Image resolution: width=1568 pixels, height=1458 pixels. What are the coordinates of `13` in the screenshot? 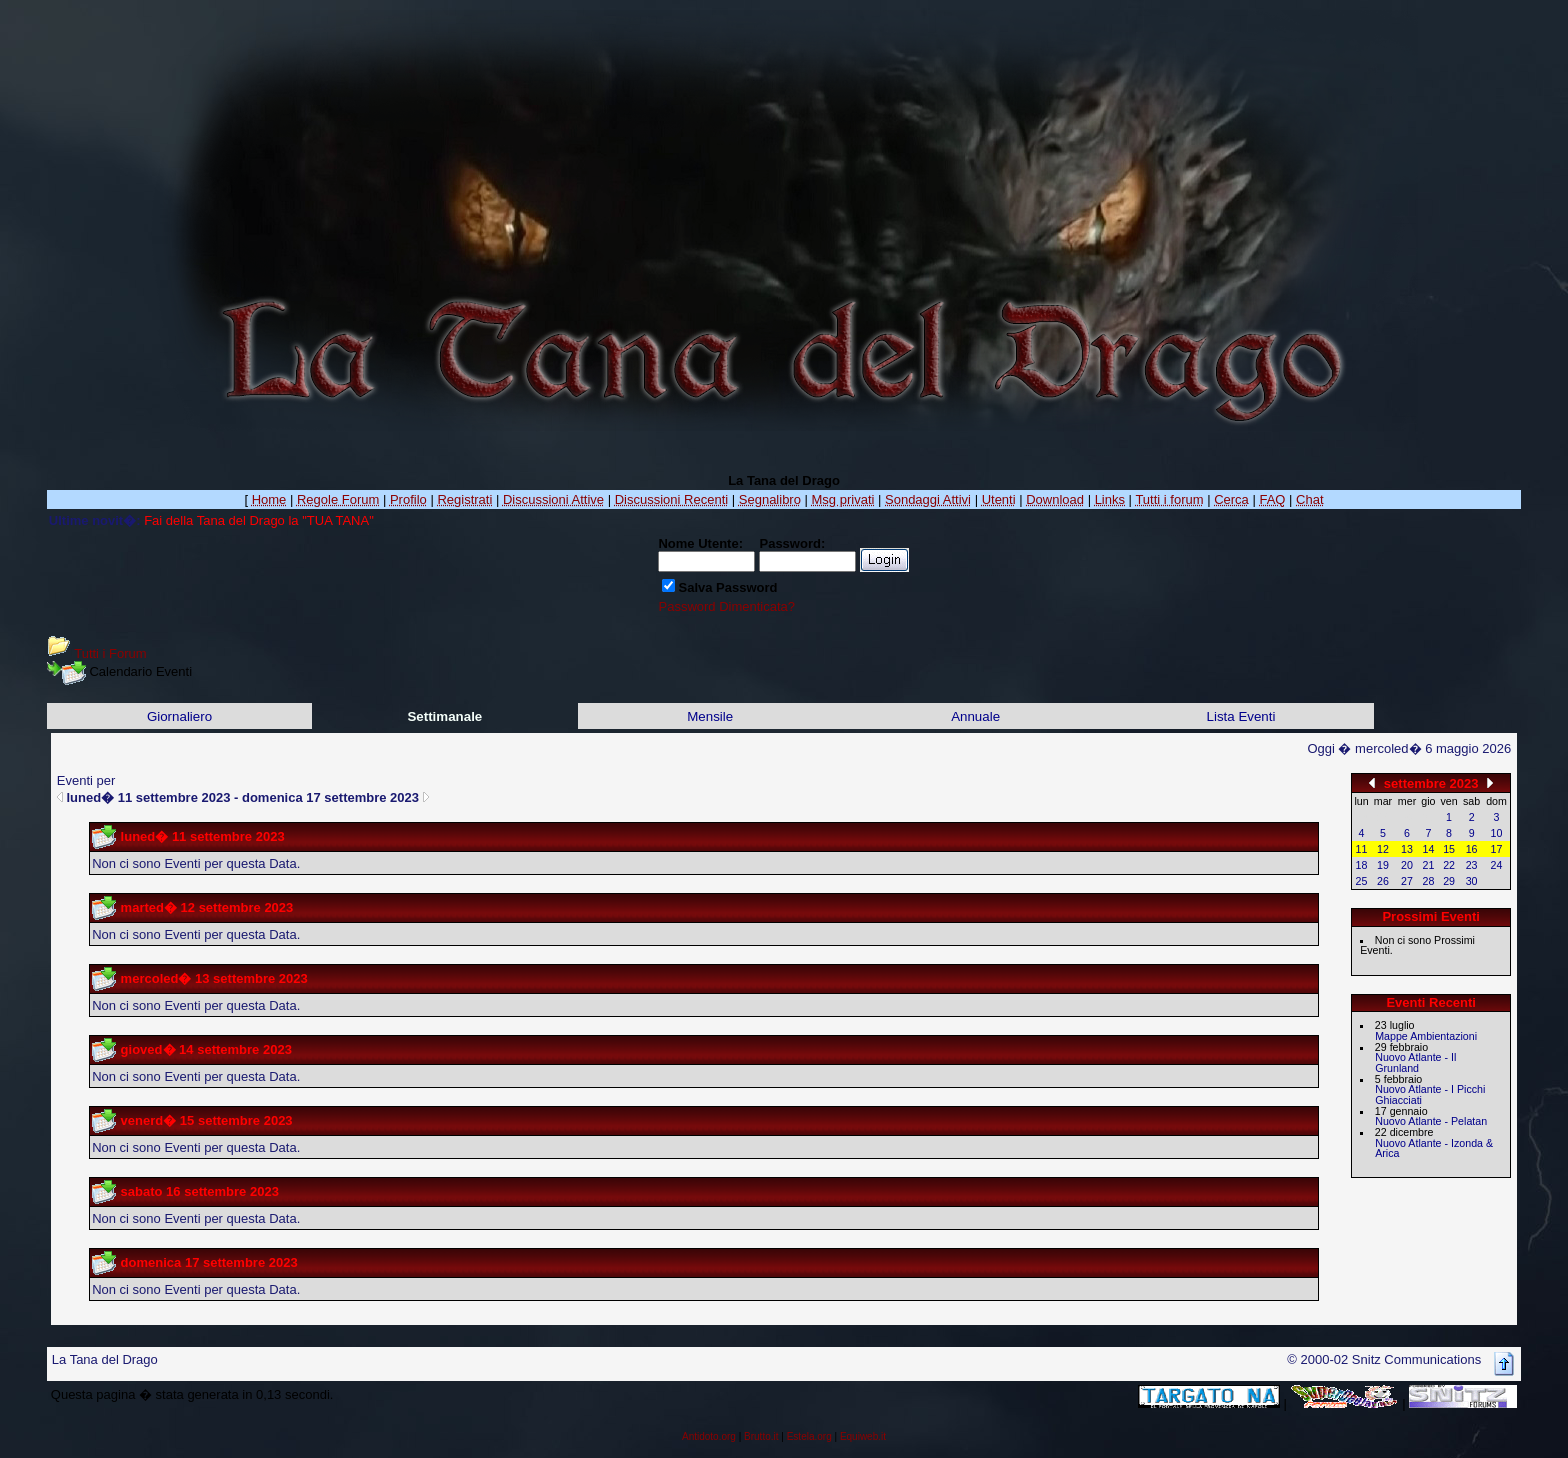 It's located at (1407, 849).